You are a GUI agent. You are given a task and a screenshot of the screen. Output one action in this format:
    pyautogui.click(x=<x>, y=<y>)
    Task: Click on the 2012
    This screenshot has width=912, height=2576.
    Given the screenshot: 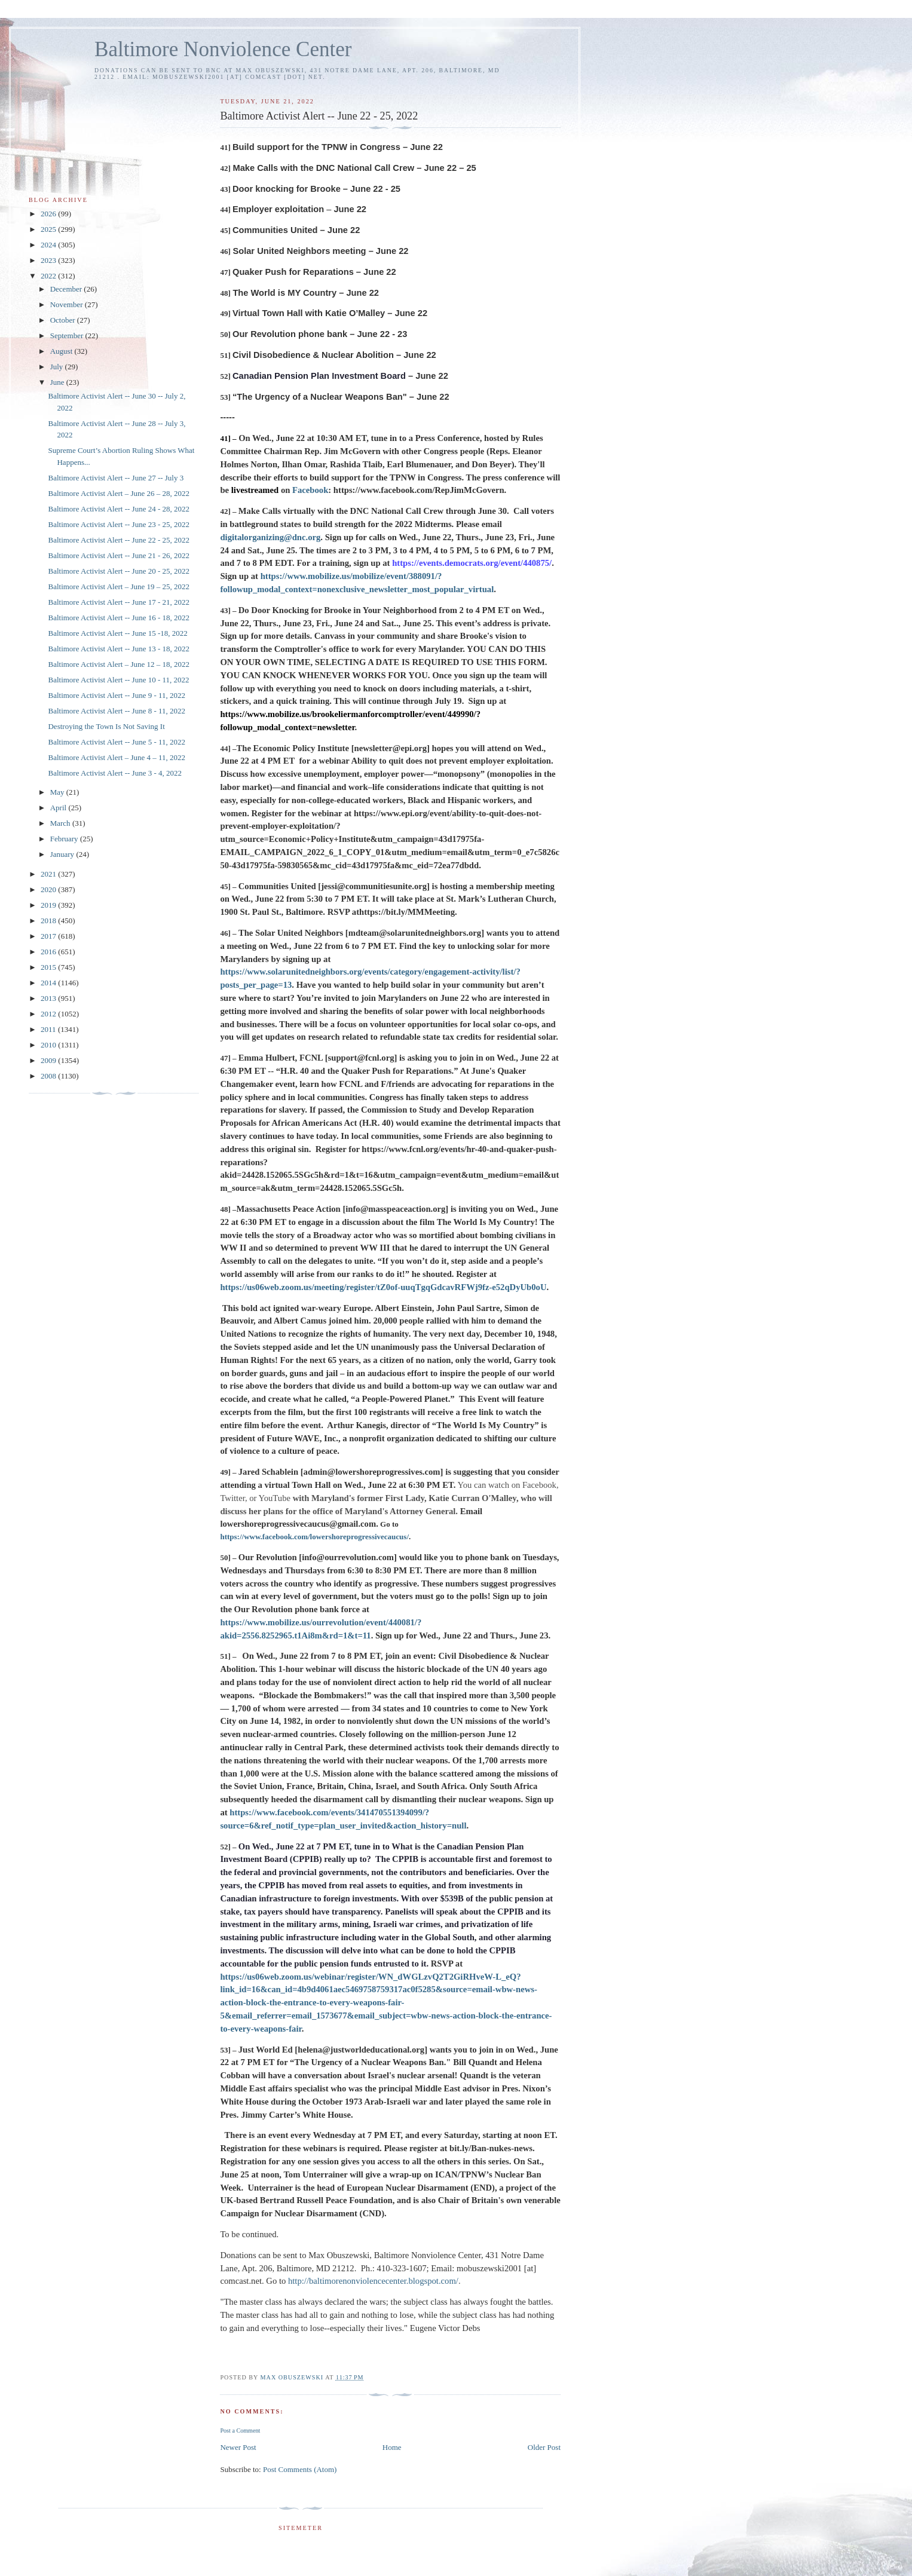 What is the action you would take?
    pyautogui.click(x=49, y=1013)
    